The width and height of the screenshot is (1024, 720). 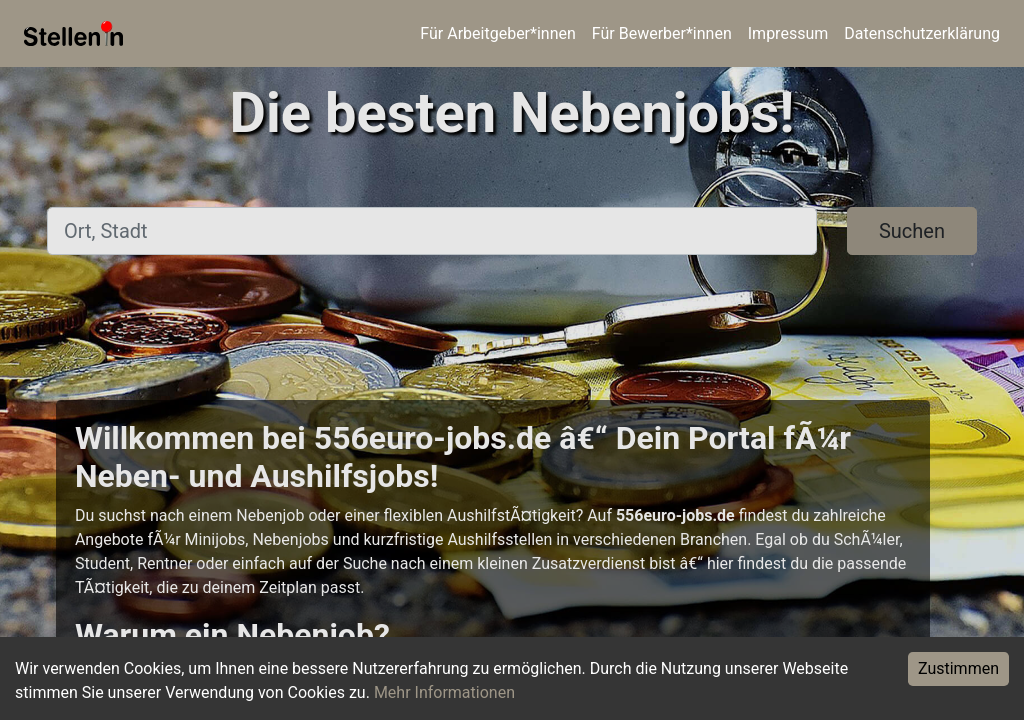 I want to click on Zustimmen [Accept cookies], so click(x=958, y=668).